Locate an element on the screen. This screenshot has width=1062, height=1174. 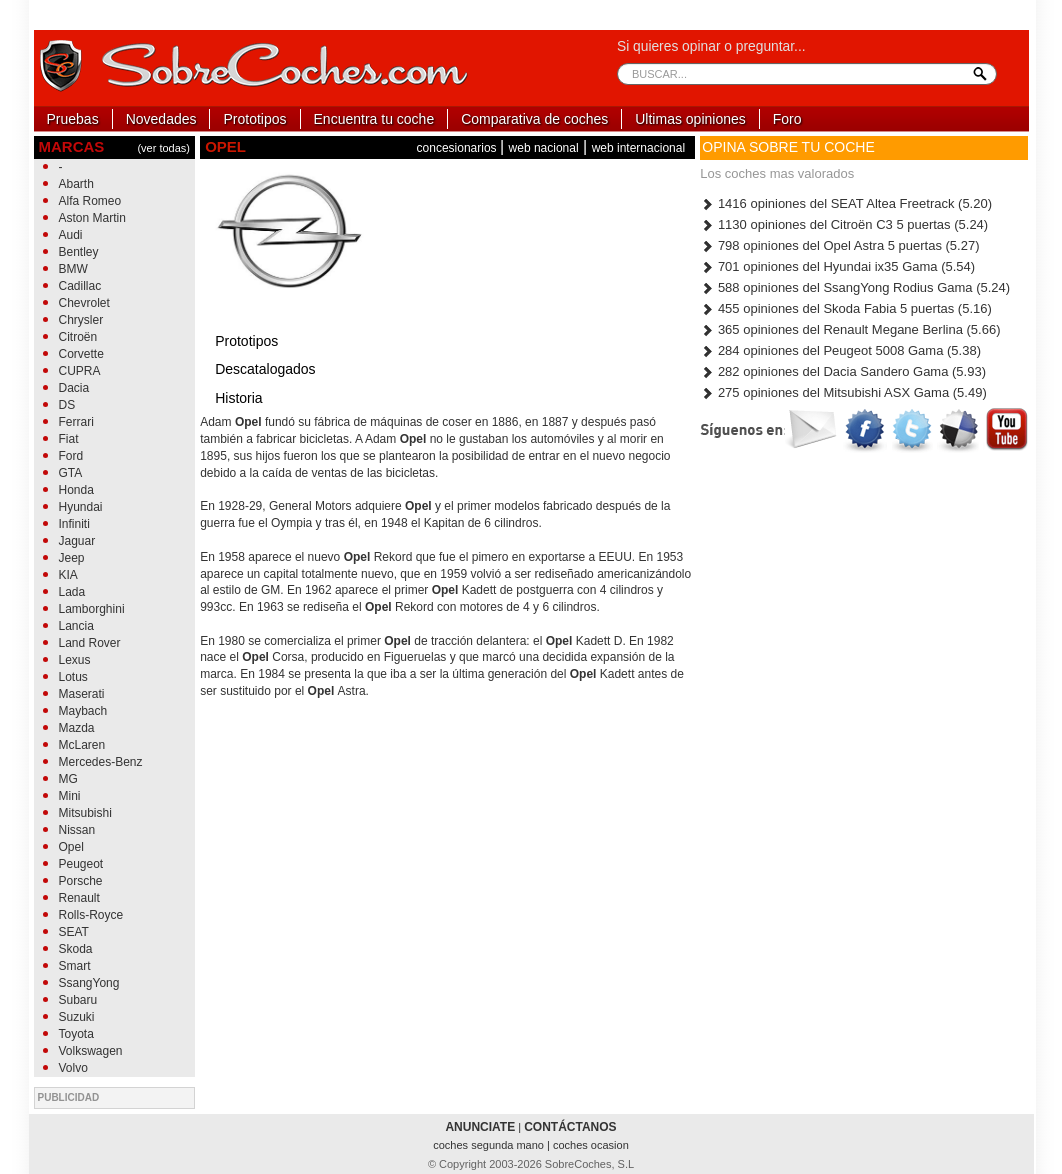
588 opiniones del SsangYong Rodius Gama (5.24) is located at coordinates (855, 287).